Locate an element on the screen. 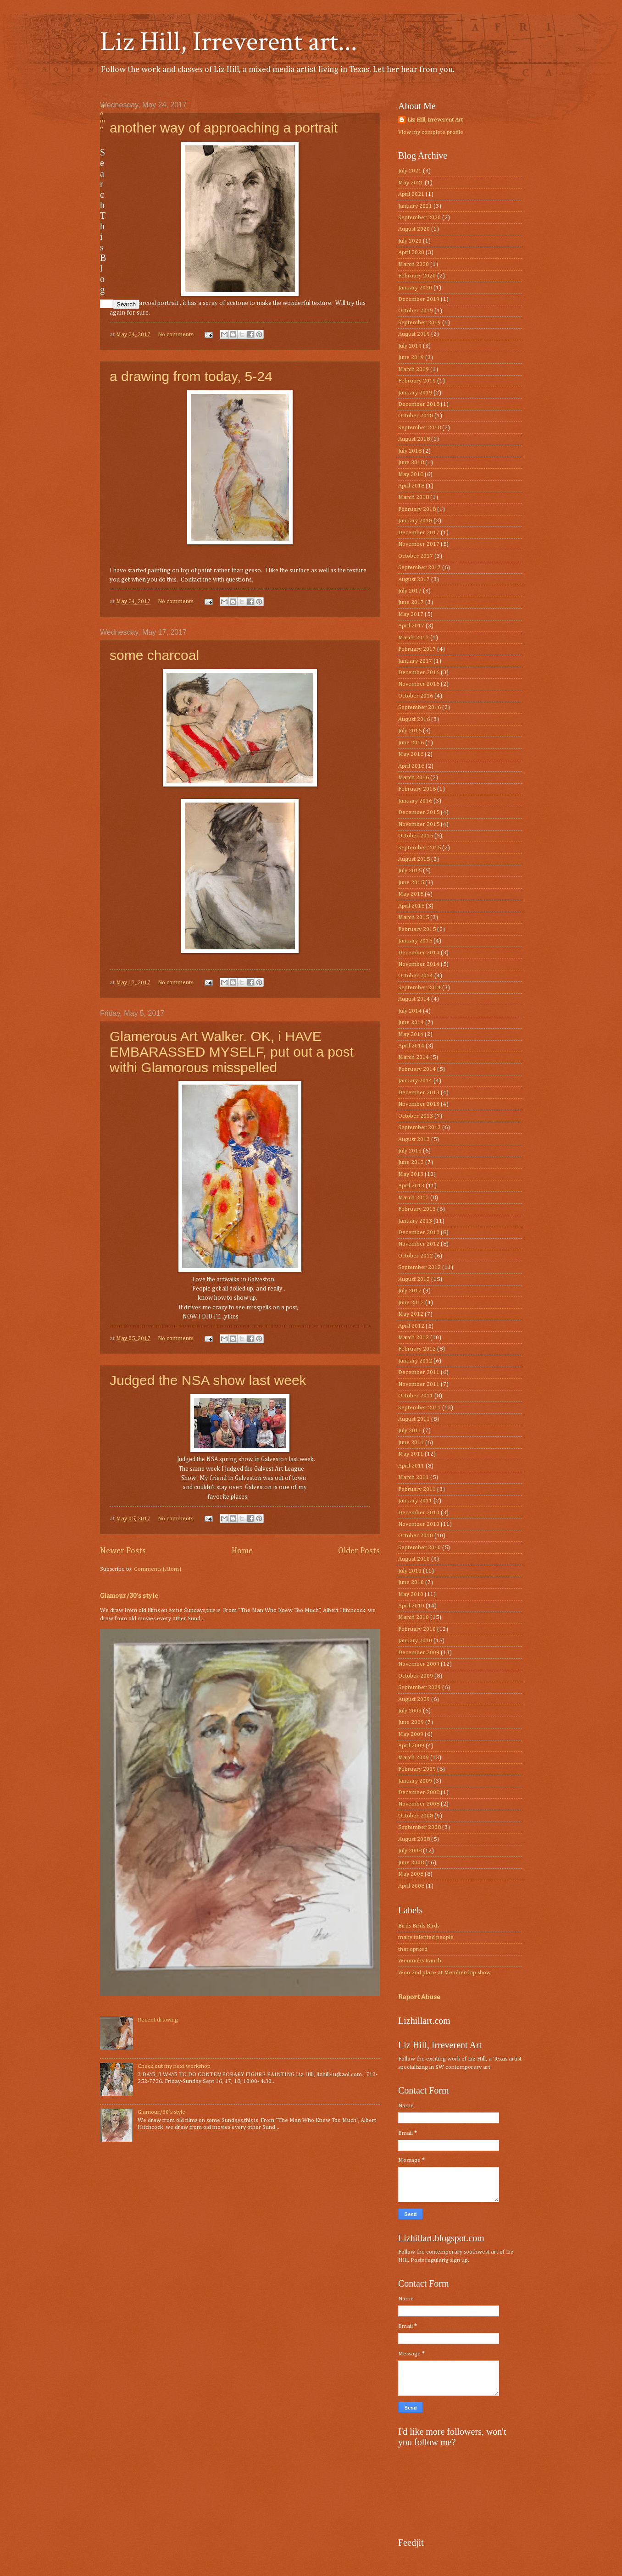 The width and height of the screenshot is (622, 2576). February 2015 is located at coordinates (417, 929).